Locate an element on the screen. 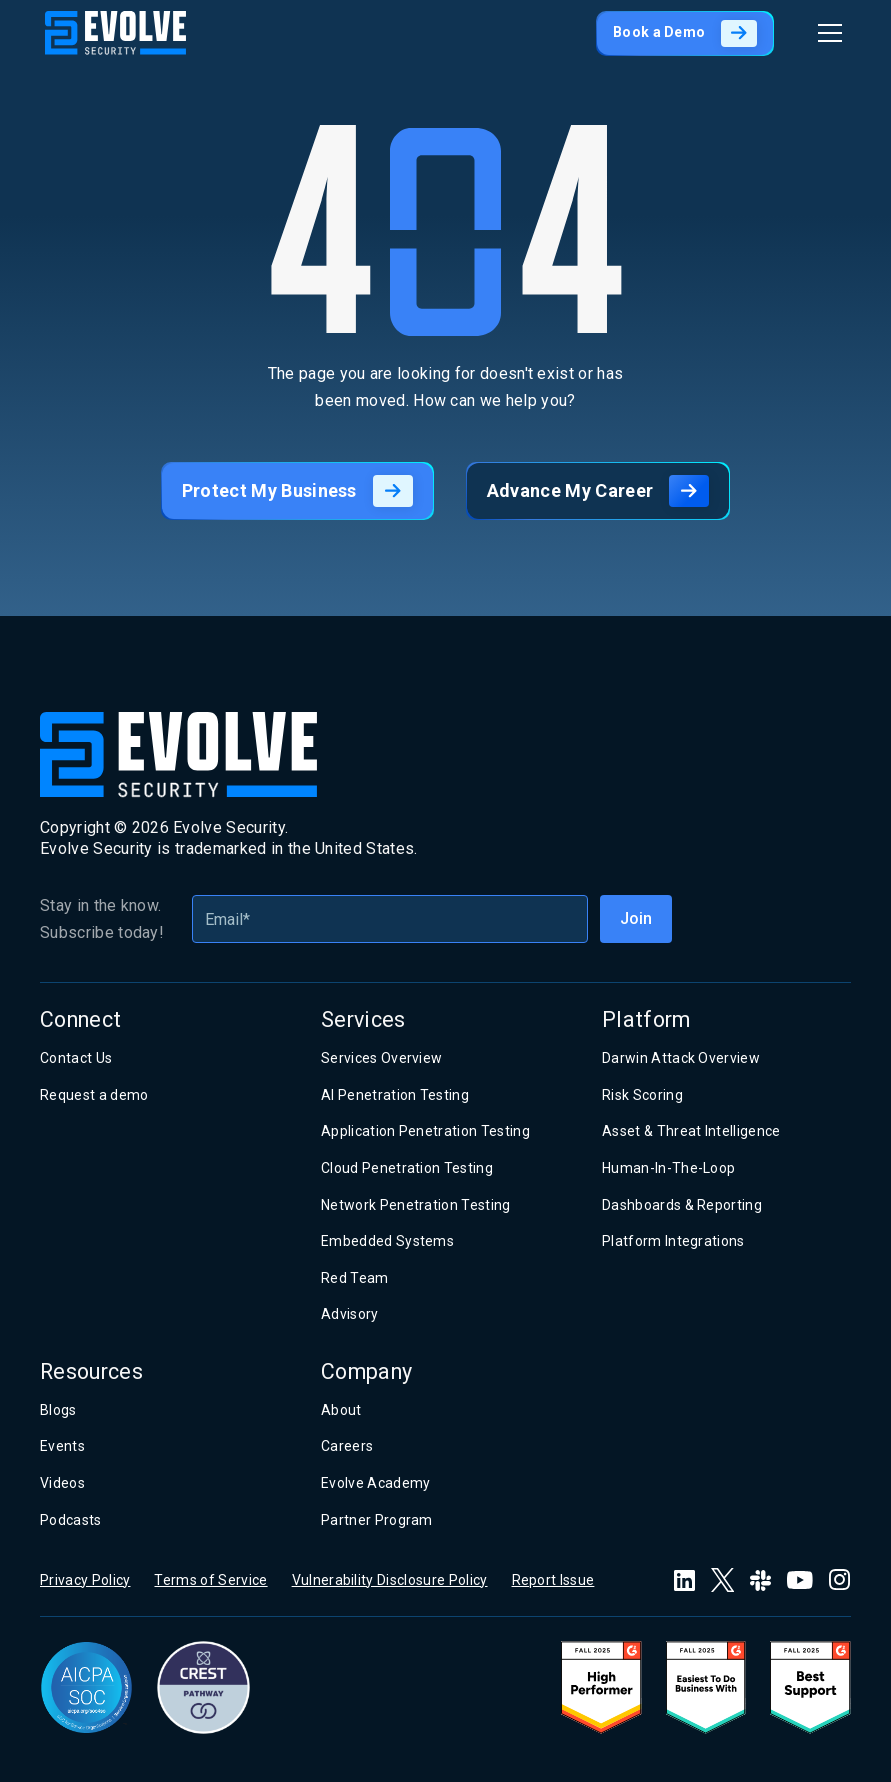 This screenshot has width=891, height=1782. Videos is located at coordinates (62, 1483).